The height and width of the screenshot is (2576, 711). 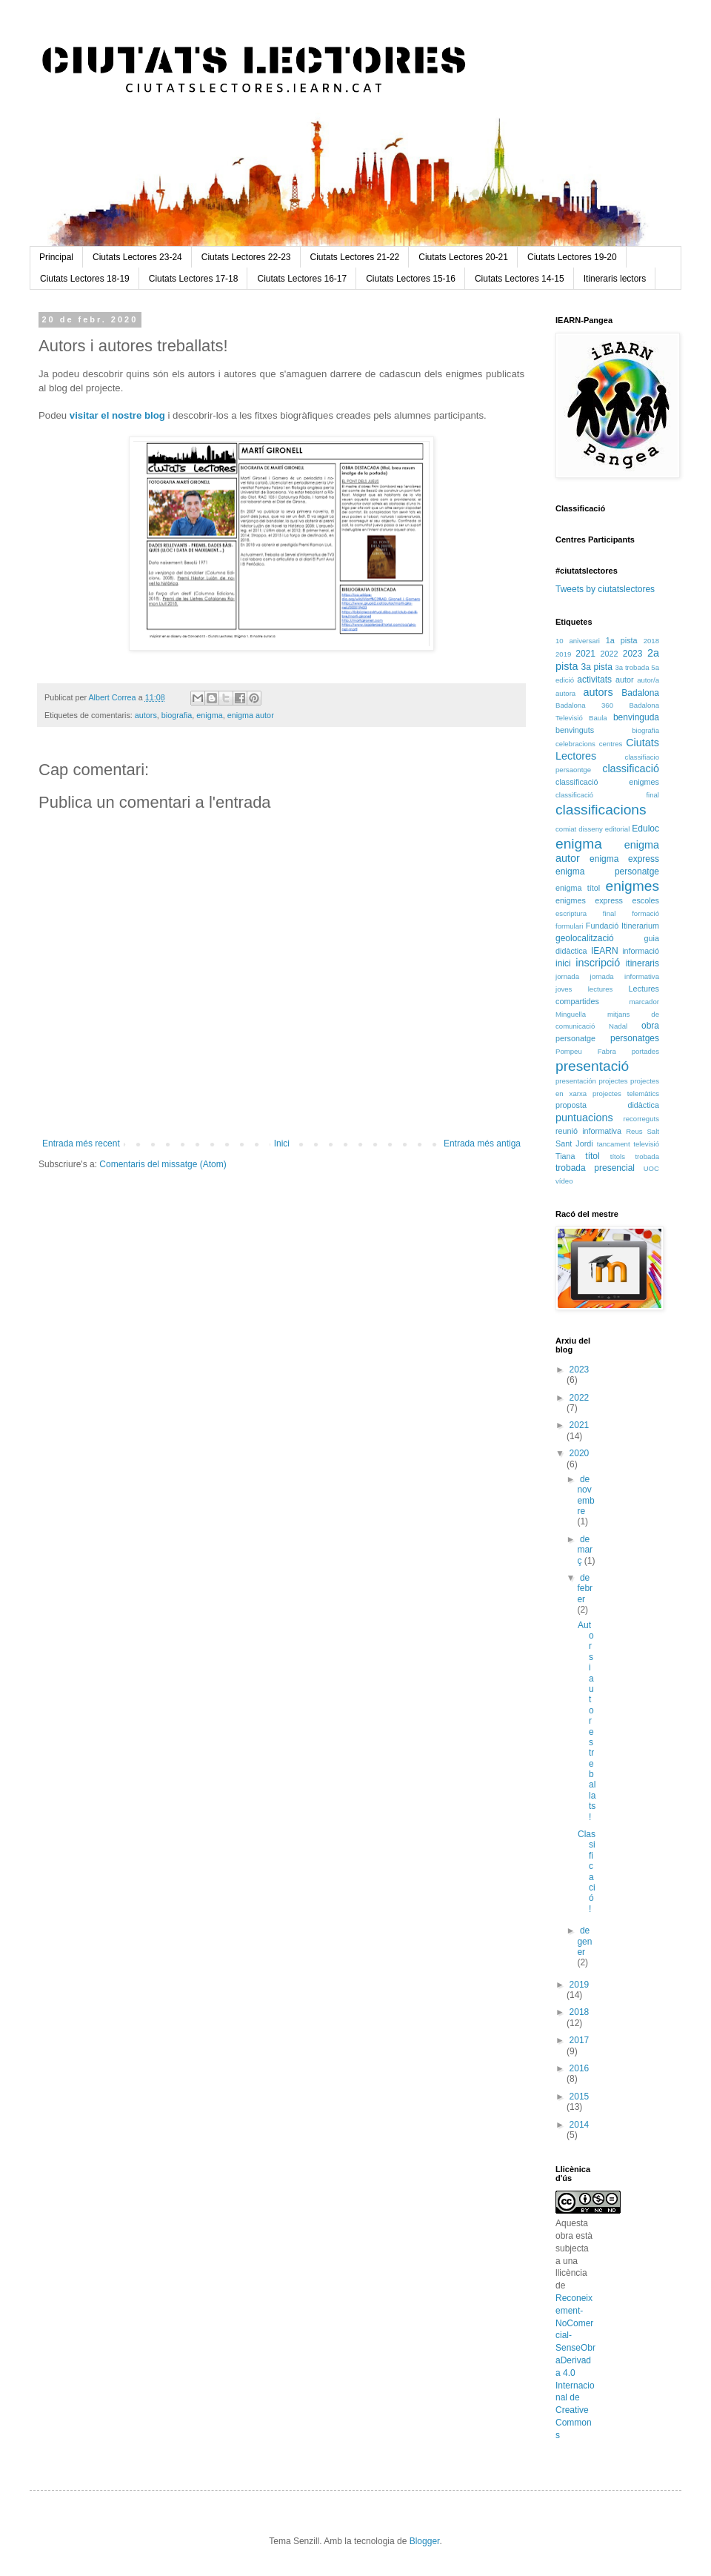 What do you see at coordinates (575, 744) in the screenshot?
I see `celebracions` at bounding box center [575, 744].